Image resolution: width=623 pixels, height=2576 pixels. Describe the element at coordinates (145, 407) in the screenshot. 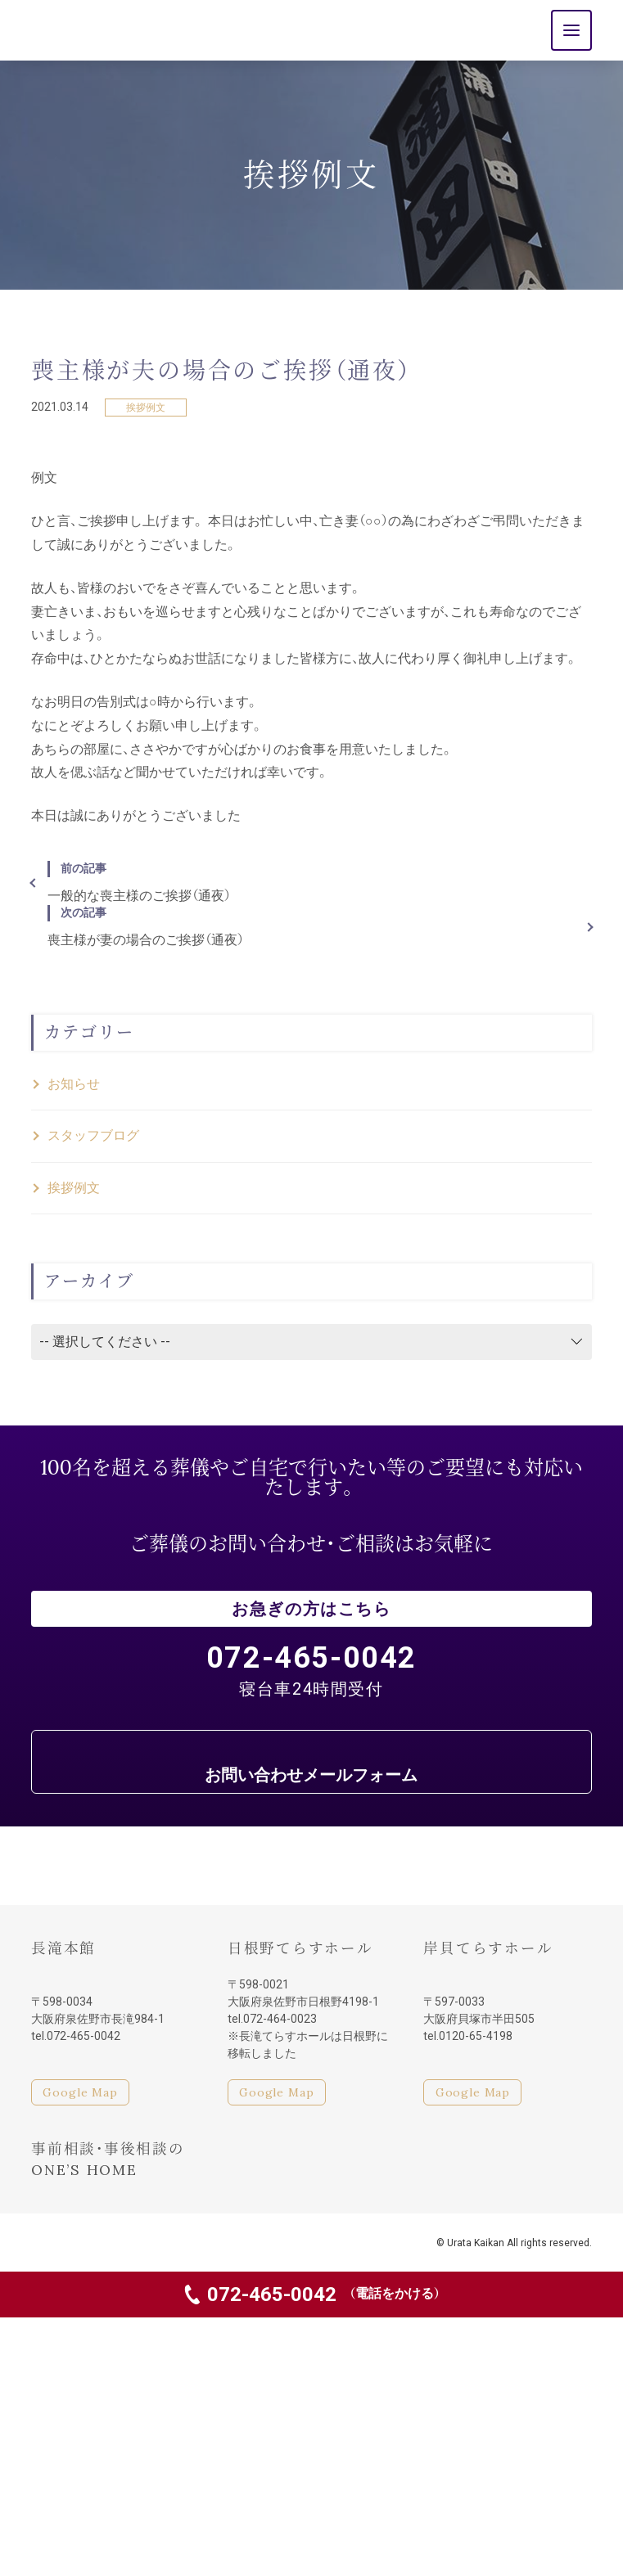

I see `挨拶例文` at that location.